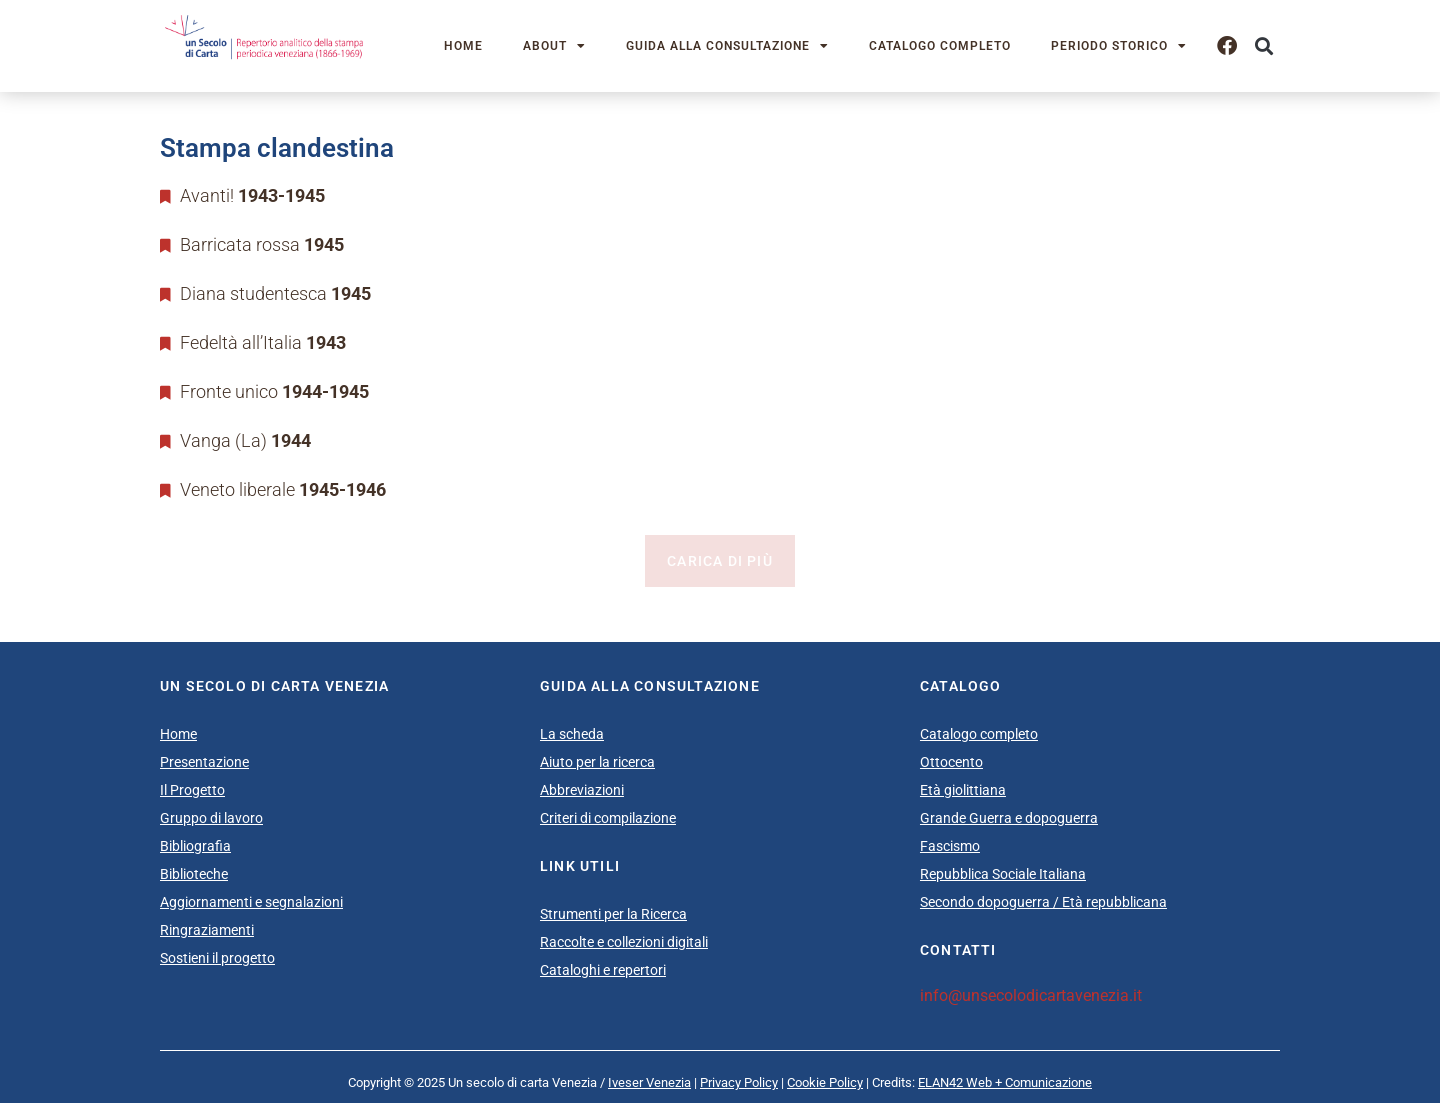 This screenshot has height=1103, width=1440. I want to click on About, so click(554, 46).